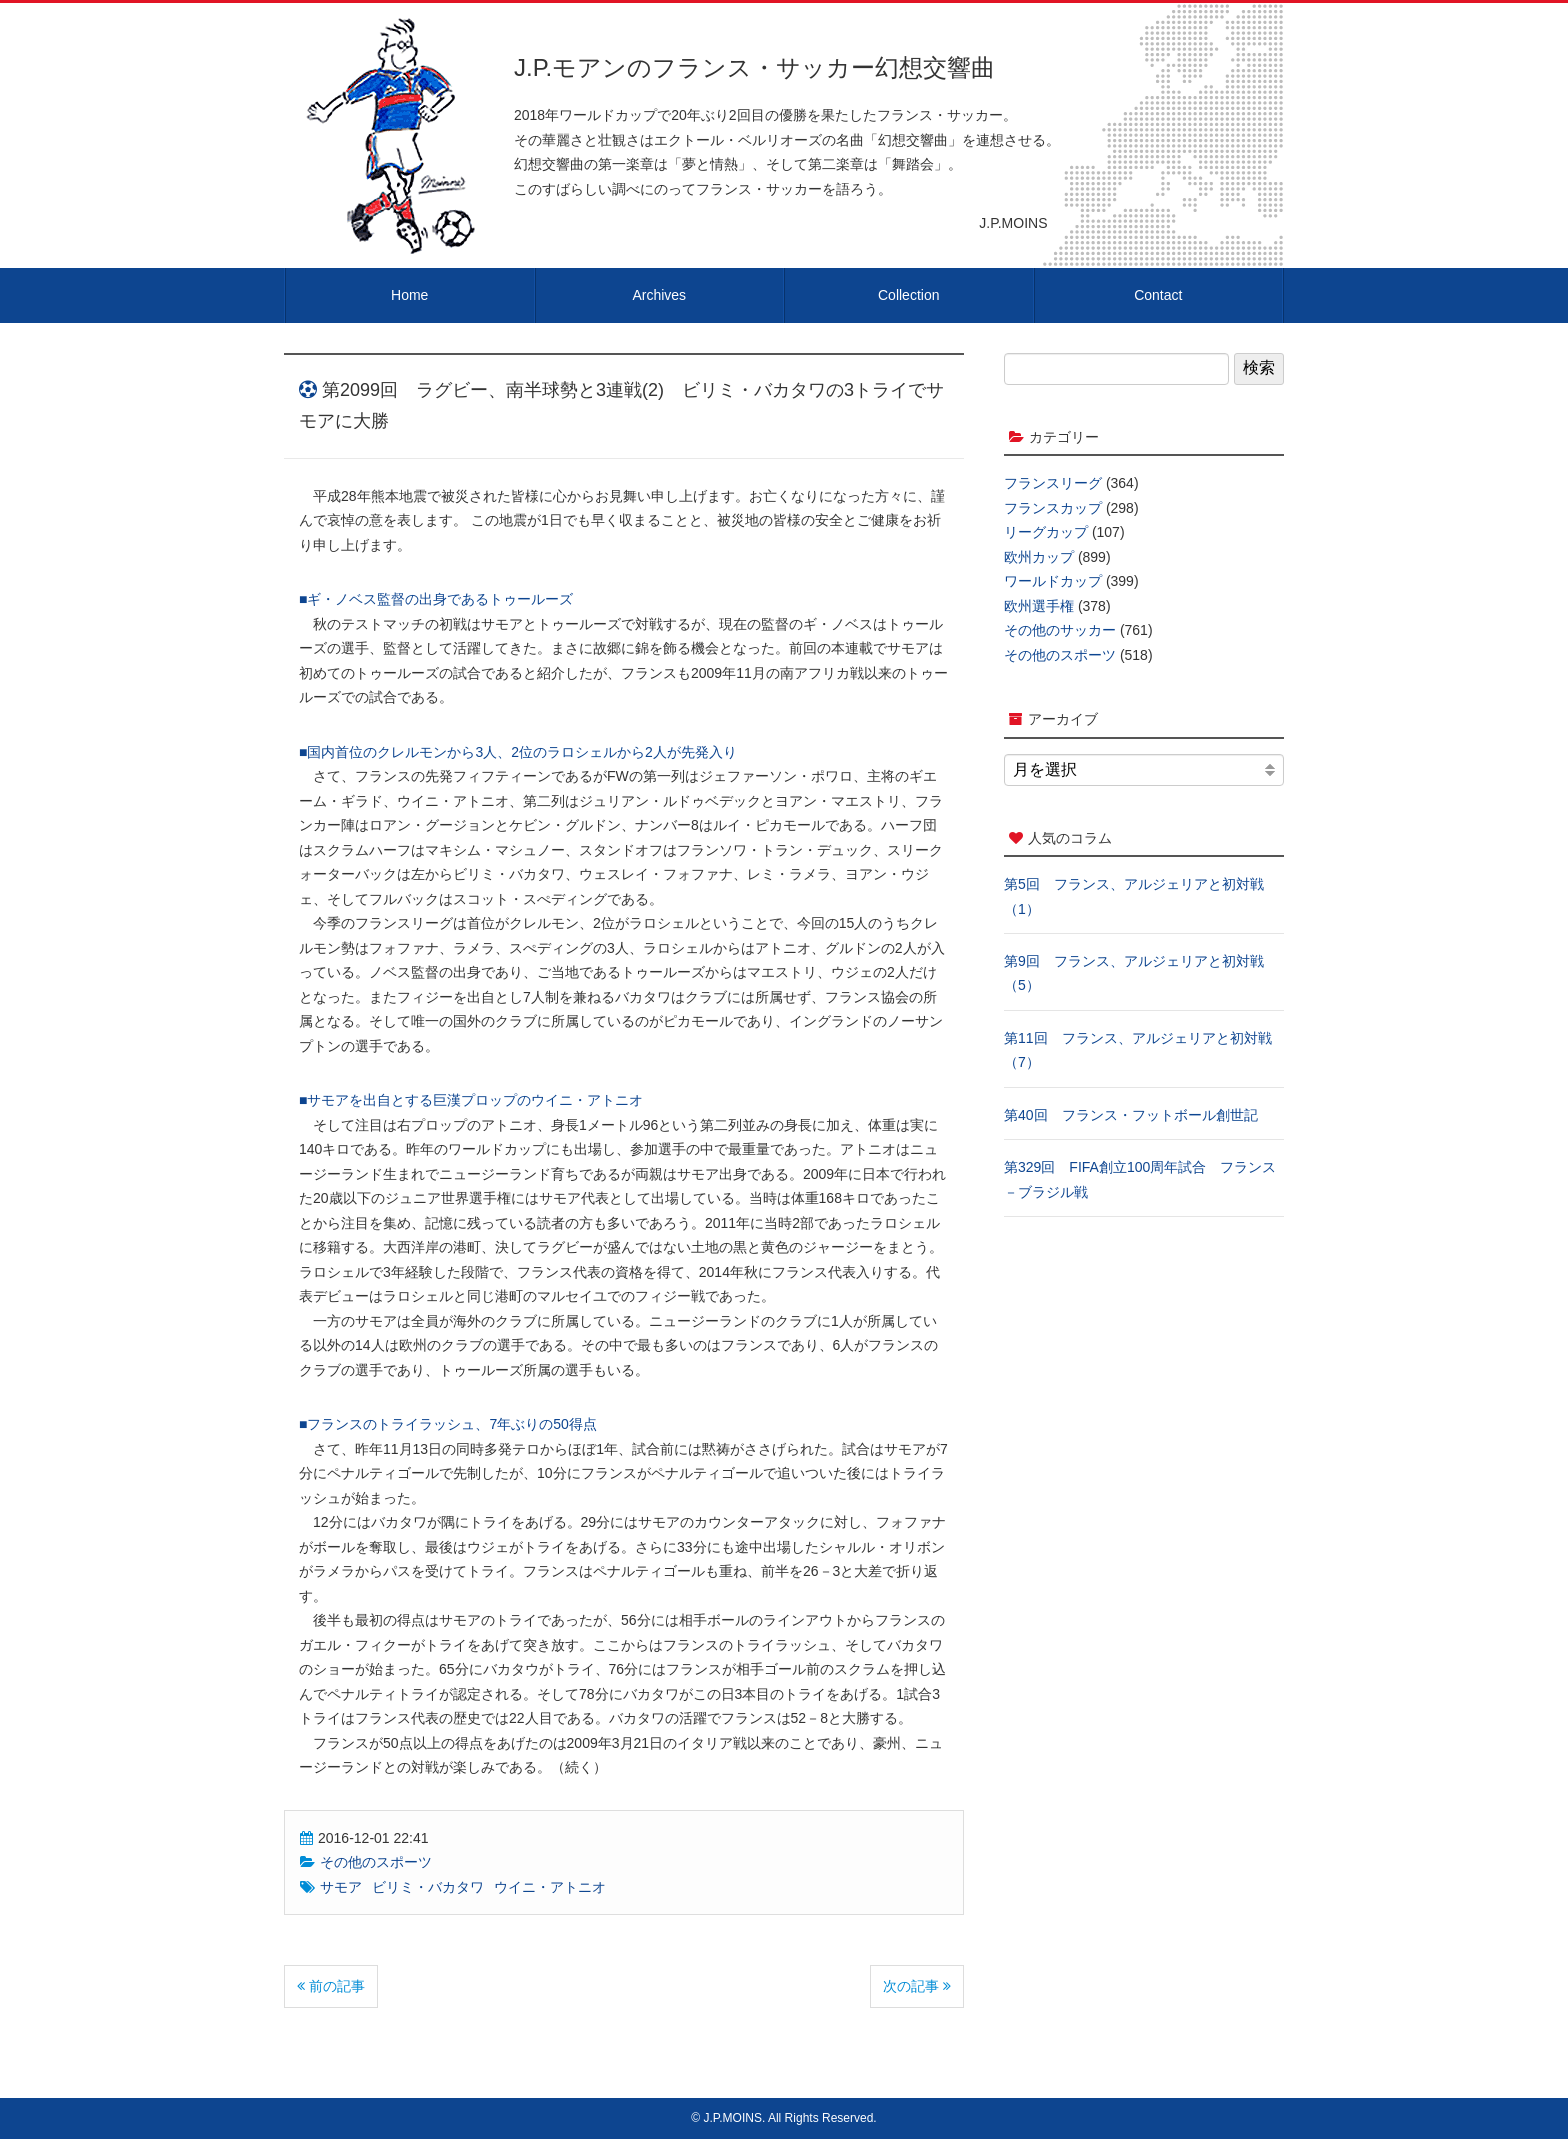 The image size is (1568, 2139). I want to click on Archives, so click(659, 295).